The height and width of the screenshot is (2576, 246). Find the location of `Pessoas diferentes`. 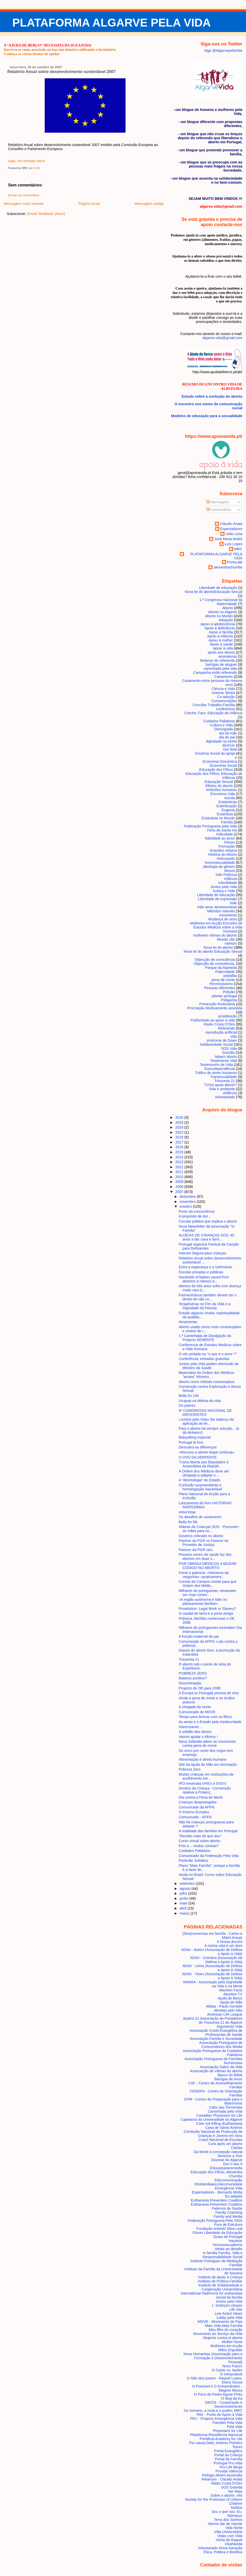

Pessoas diferentes is located at coordinates (219, 988).